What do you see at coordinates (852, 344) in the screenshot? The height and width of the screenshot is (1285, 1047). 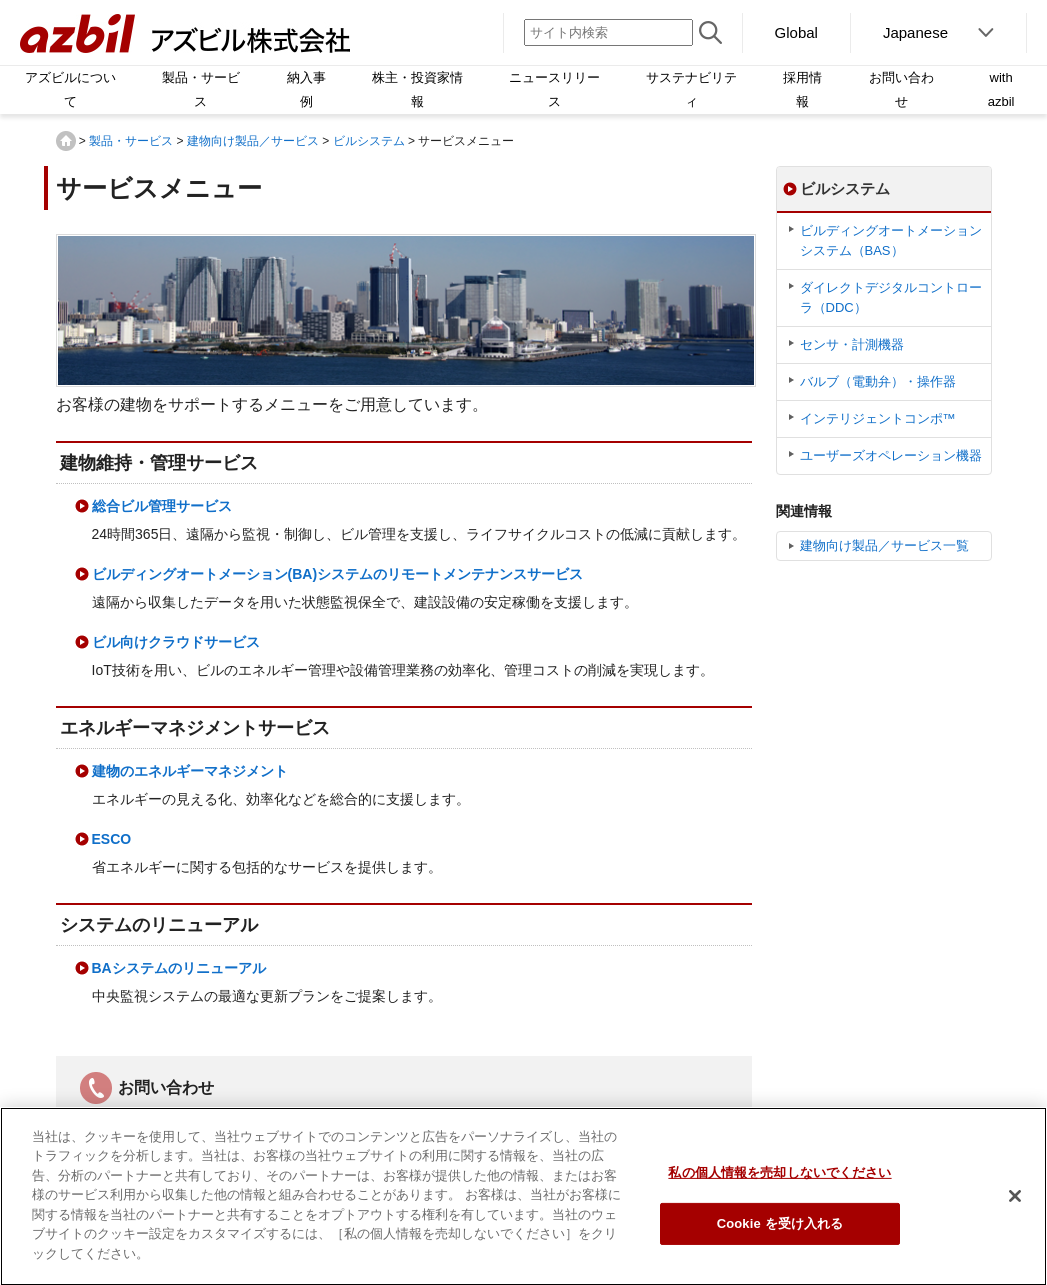 I see `センサ・計測機器` at bounding box center [852, 344].